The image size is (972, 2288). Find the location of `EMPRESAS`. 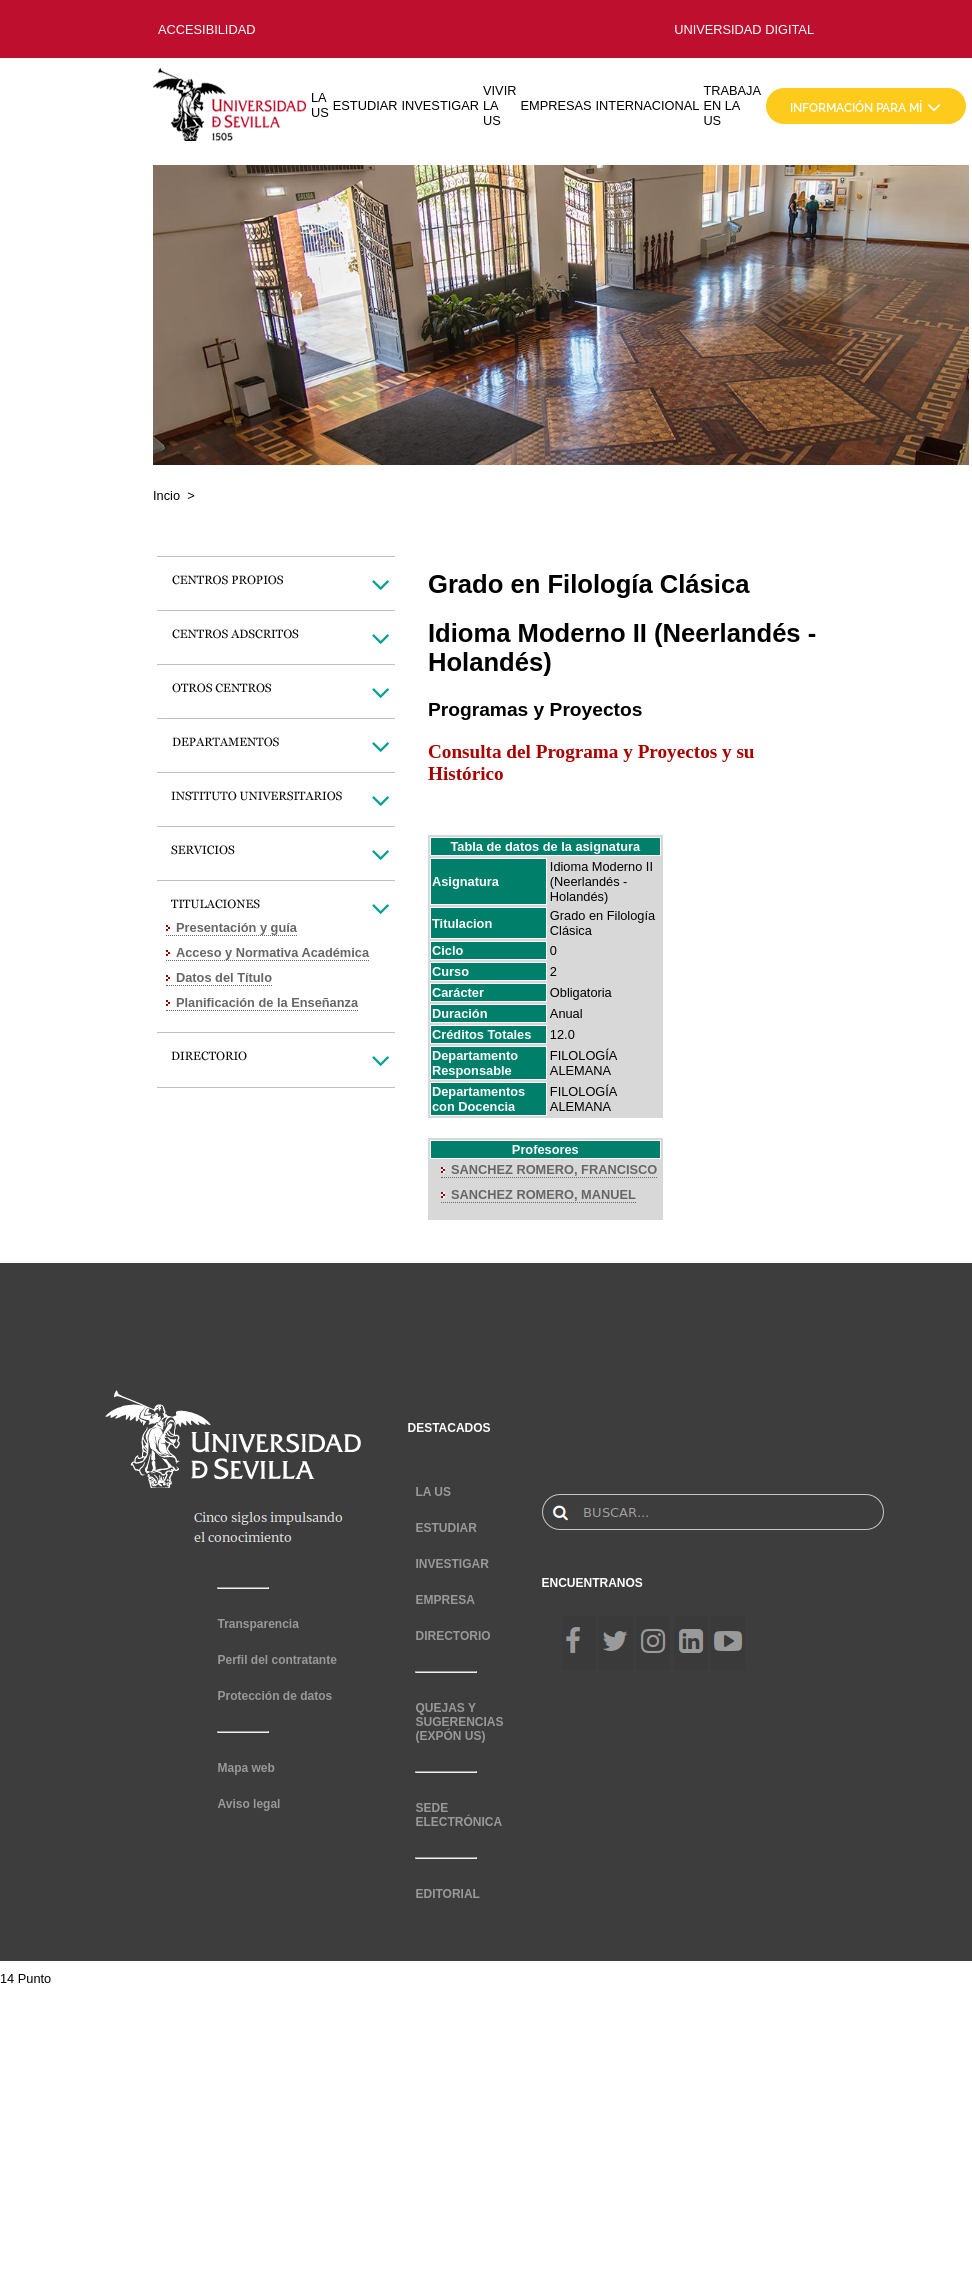

EMPRESAS is located at coordinates (555, 105).